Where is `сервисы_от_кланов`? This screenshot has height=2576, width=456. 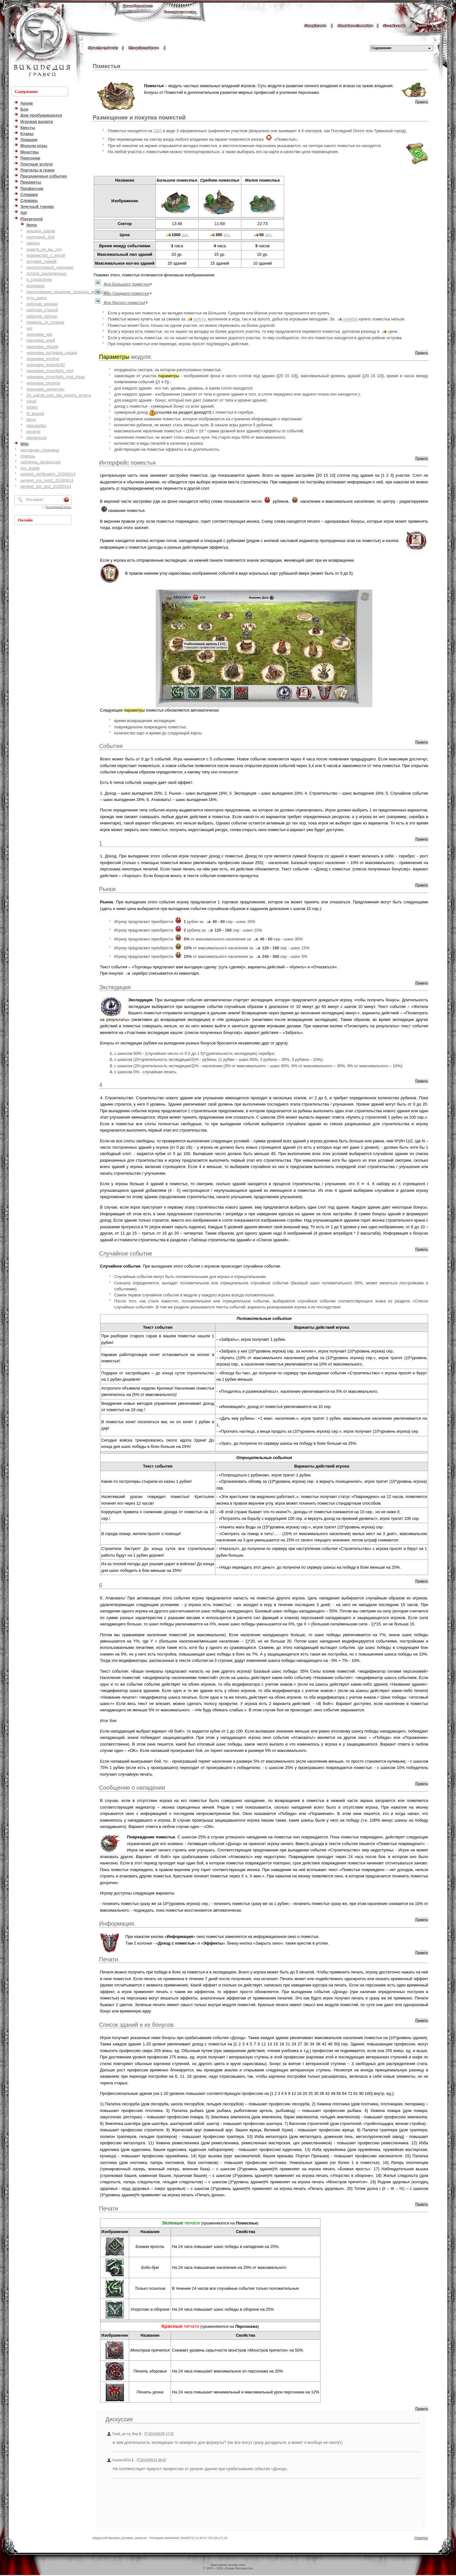 сервисы_от_кланов is located at coordinates (45, 322).